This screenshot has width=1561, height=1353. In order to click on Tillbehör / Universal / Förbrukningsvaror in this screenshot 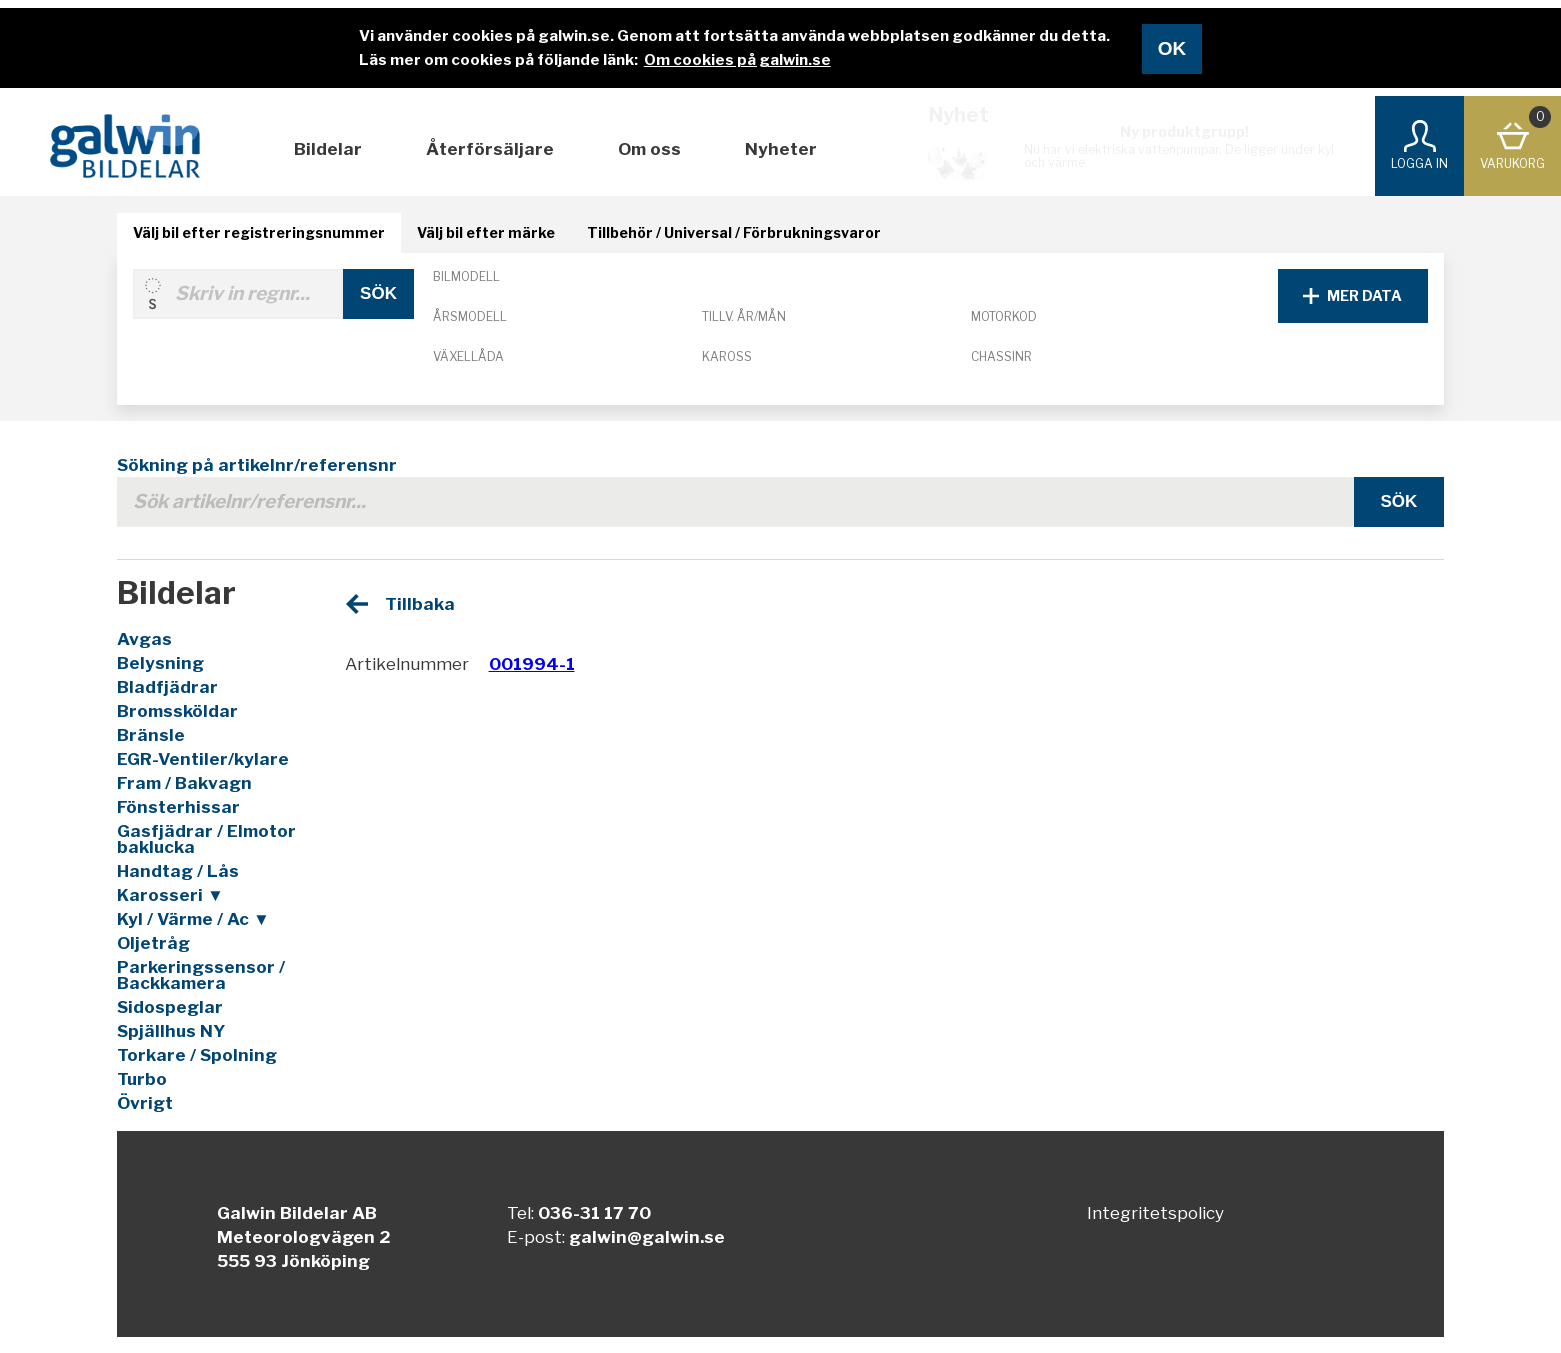, I will do `click(734, 232)`.